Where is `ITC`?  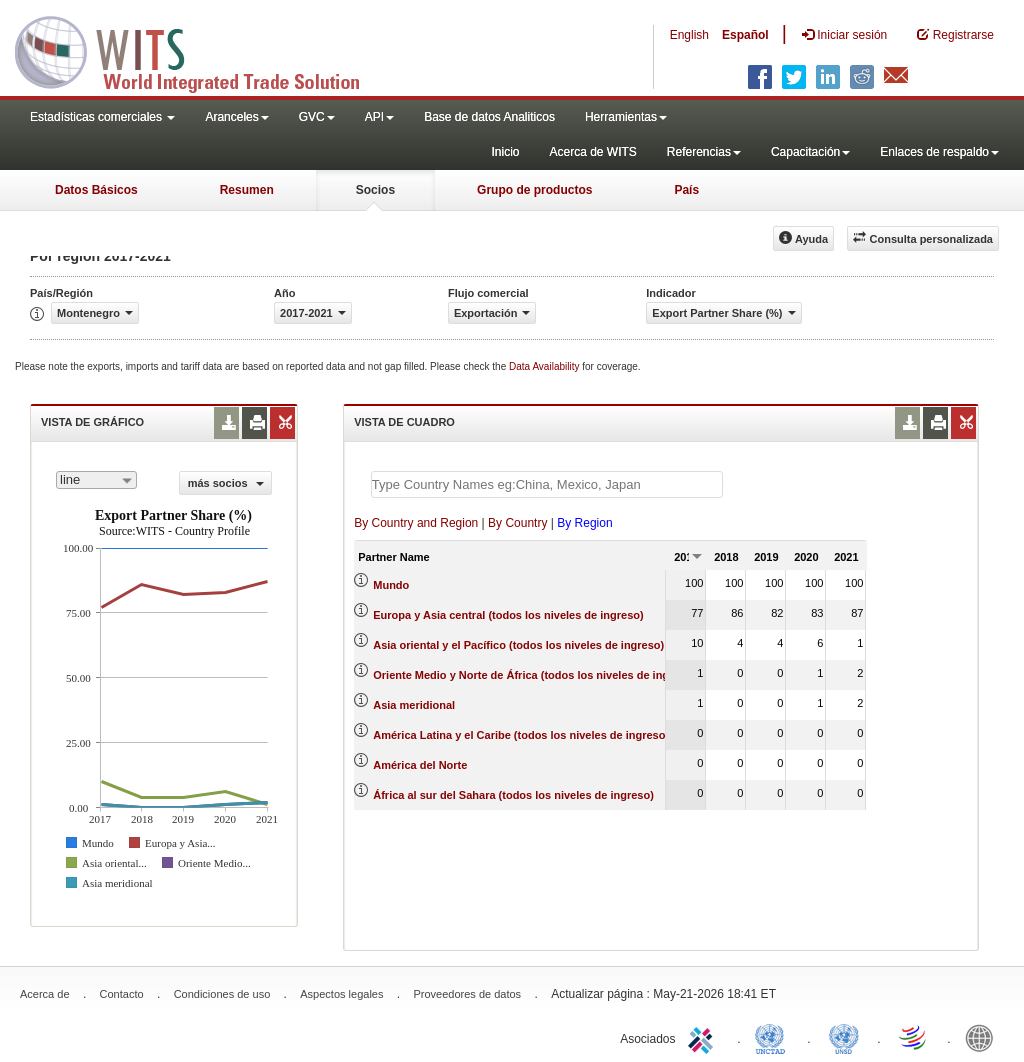
ITC is located at coordinates (704, 1037).